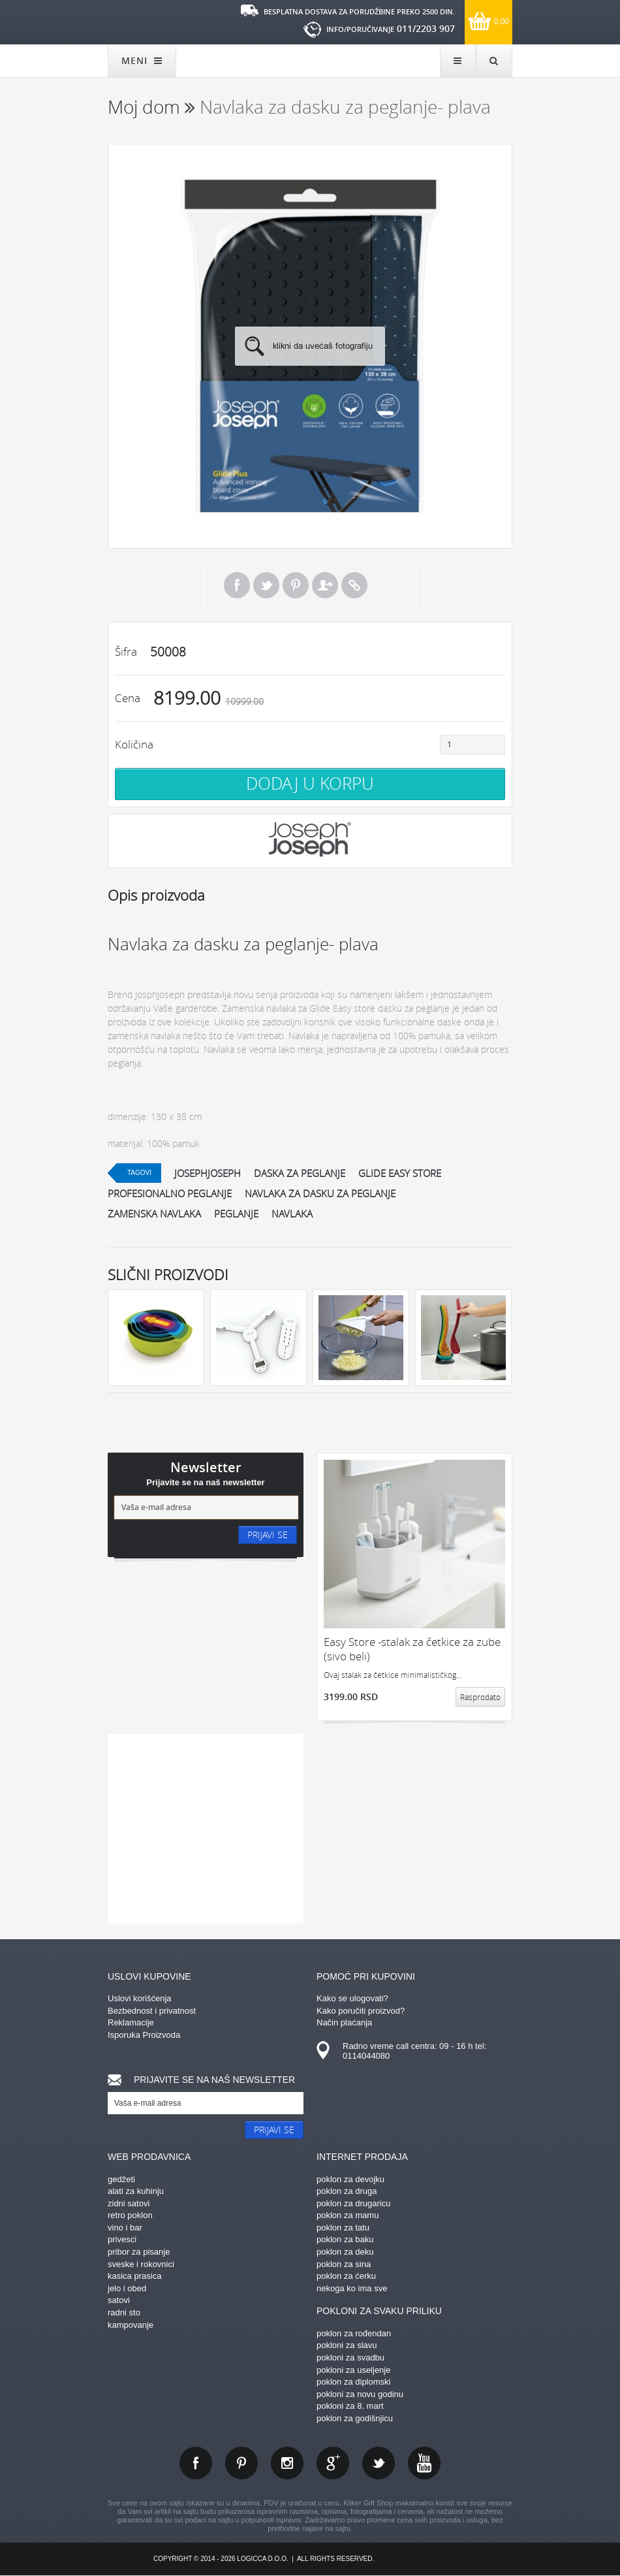 The width and height of the screenshot is (620, 2576). Describe the element at coordinates (345, 2239) in the screenshot. I see `poklon za baku` at that location.